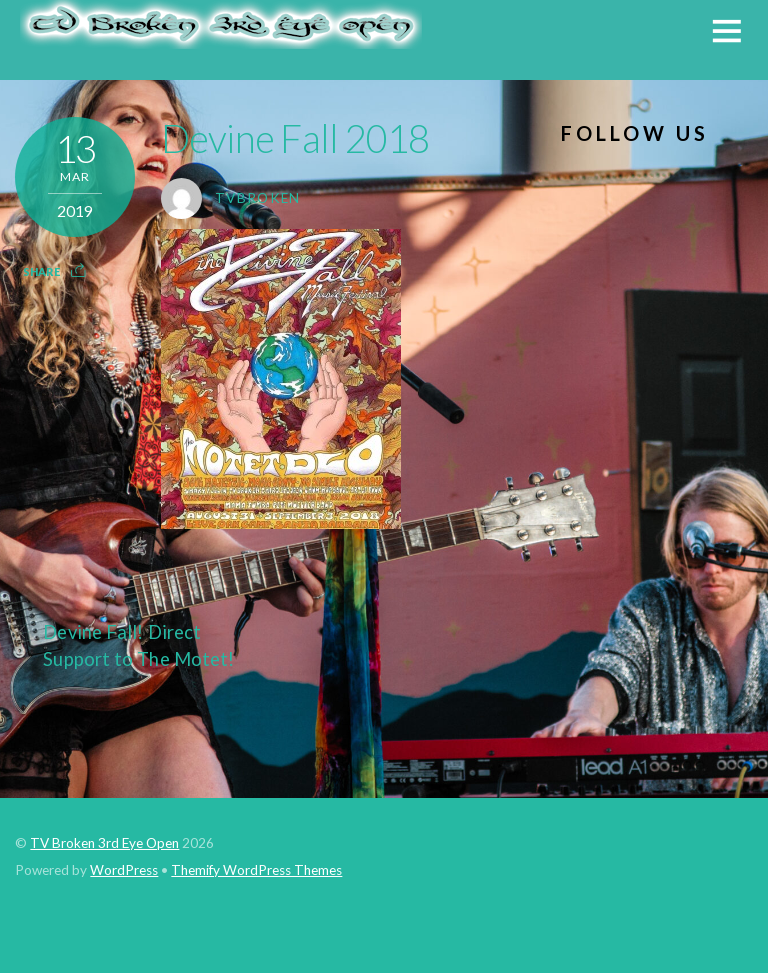 This screenshot has height=973, width=768. Describe the element at coordinates (124, 870) in the screenshot. I see `WordPress` at that location.